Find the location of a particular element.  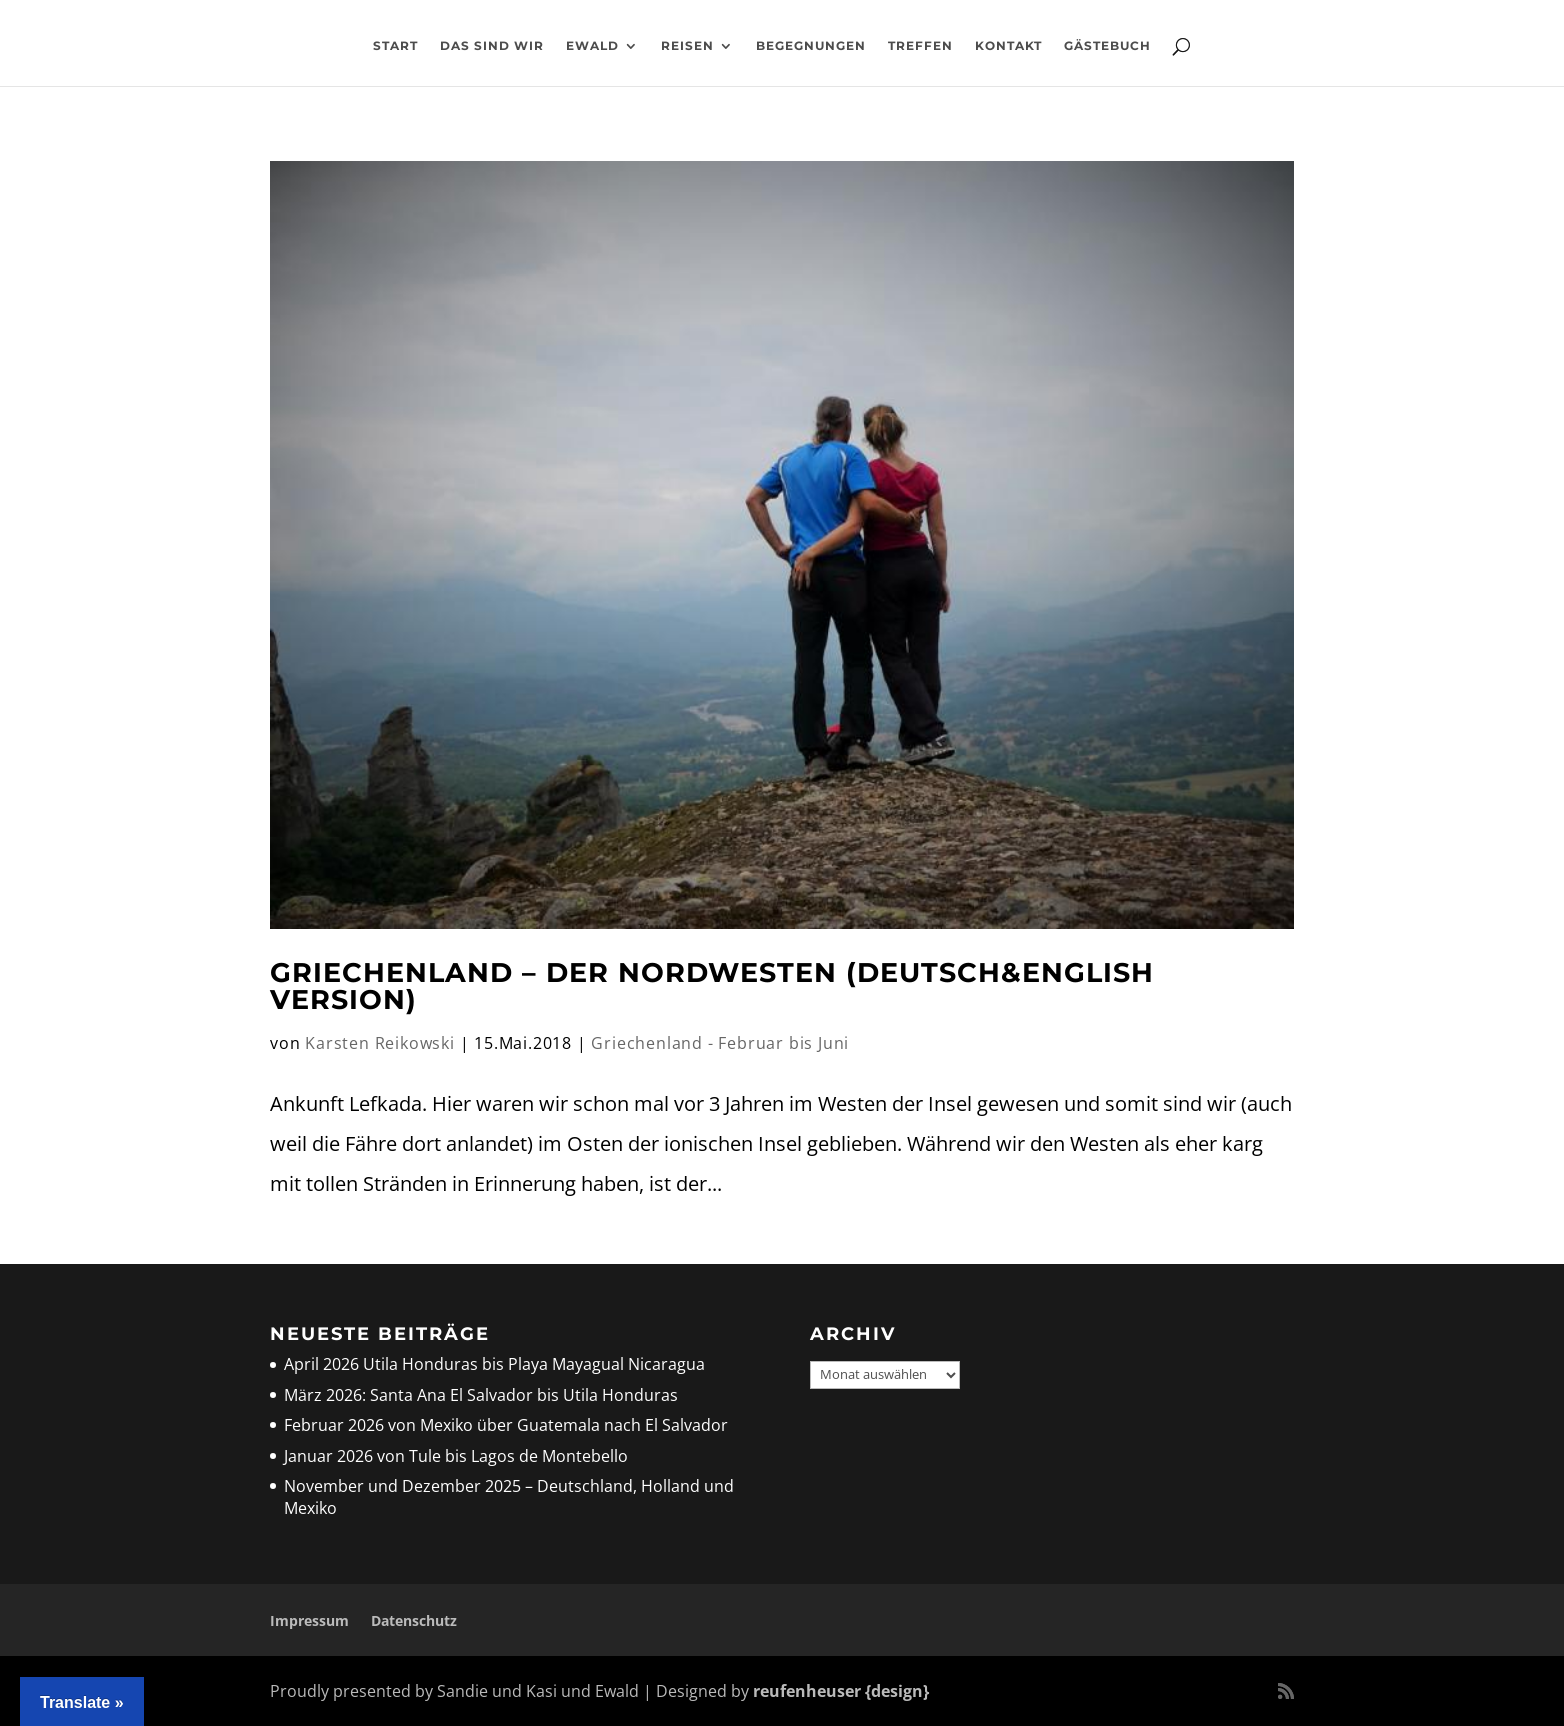

Karsten Reikowski is located at coordinates (380, 1043).